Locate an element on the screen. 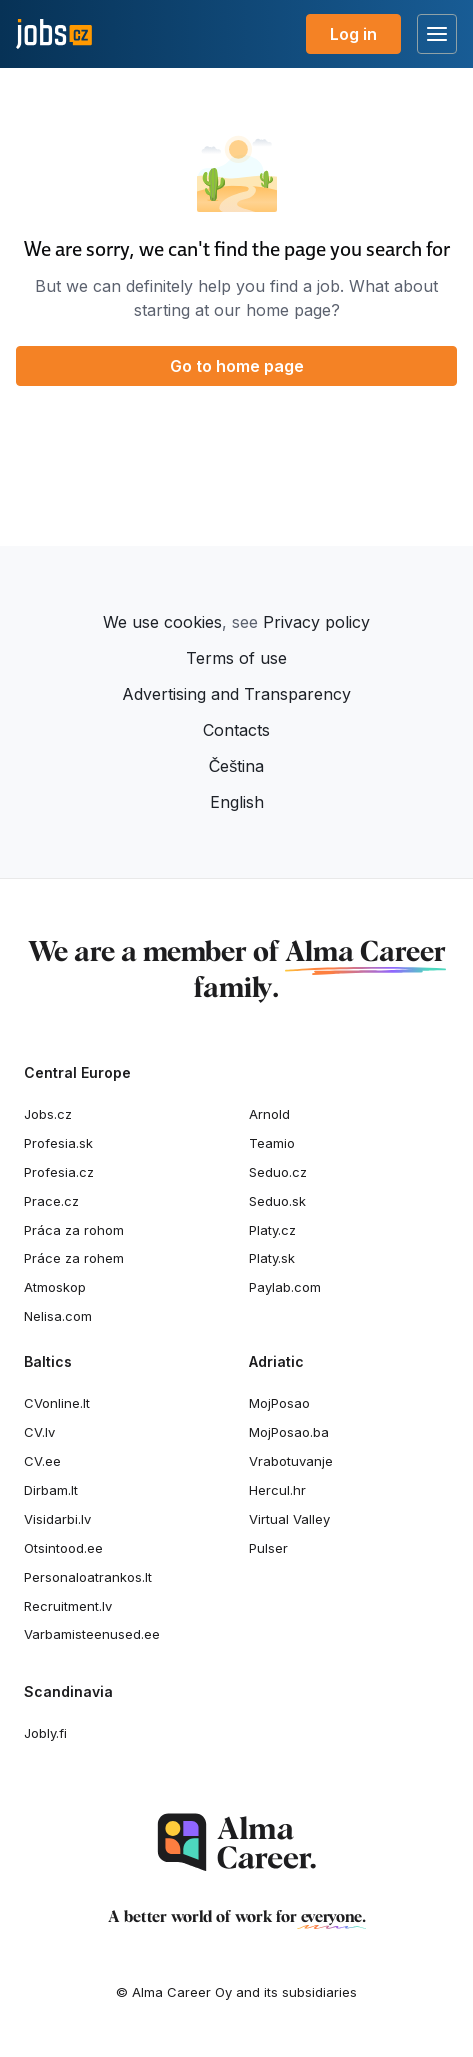 Image resolution: width=473 pixels, height=2057 pixels. Jobly.fi is located at coordinates (45, 1733).